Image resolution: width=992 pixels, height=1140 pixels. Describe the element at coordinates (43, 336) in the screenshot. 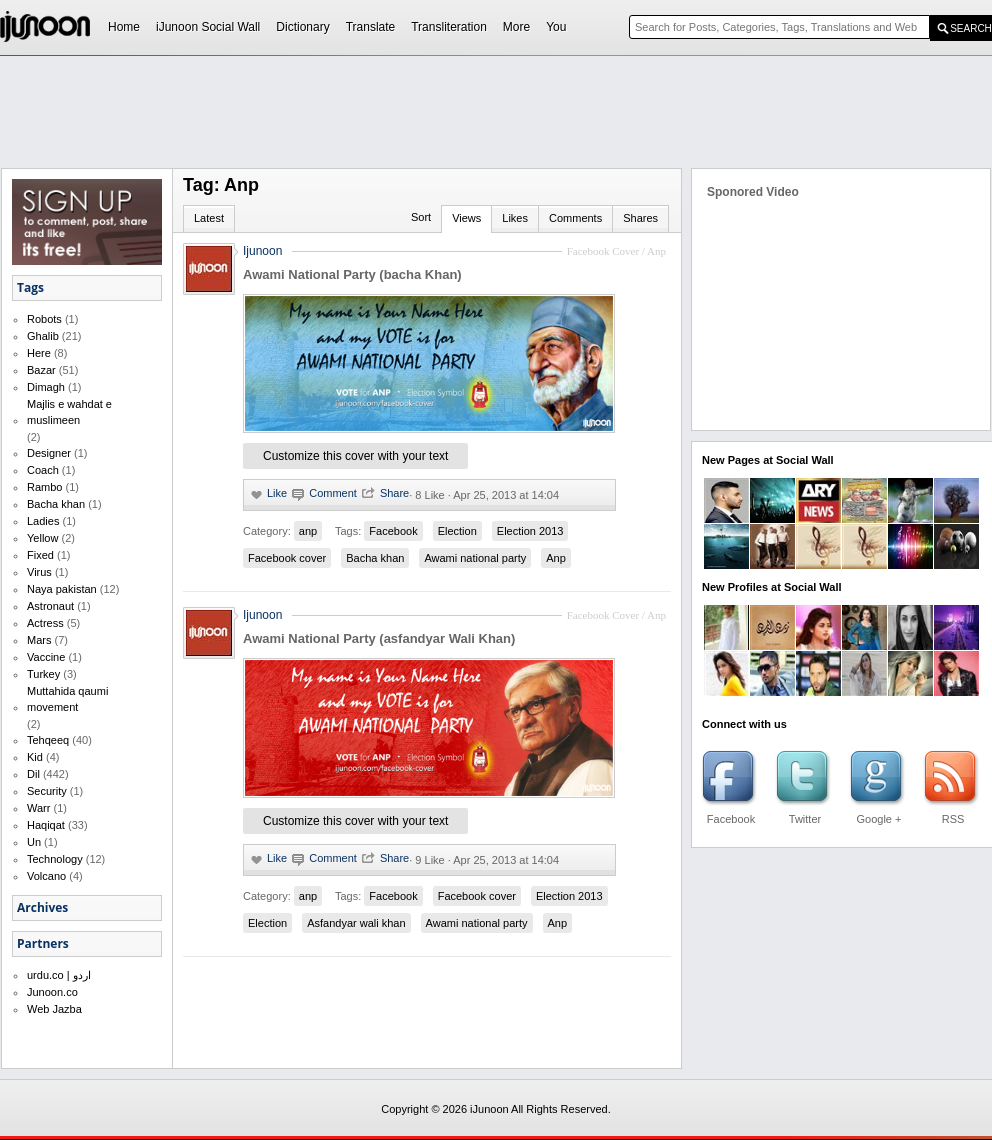

I see `Ghalib` at that location.